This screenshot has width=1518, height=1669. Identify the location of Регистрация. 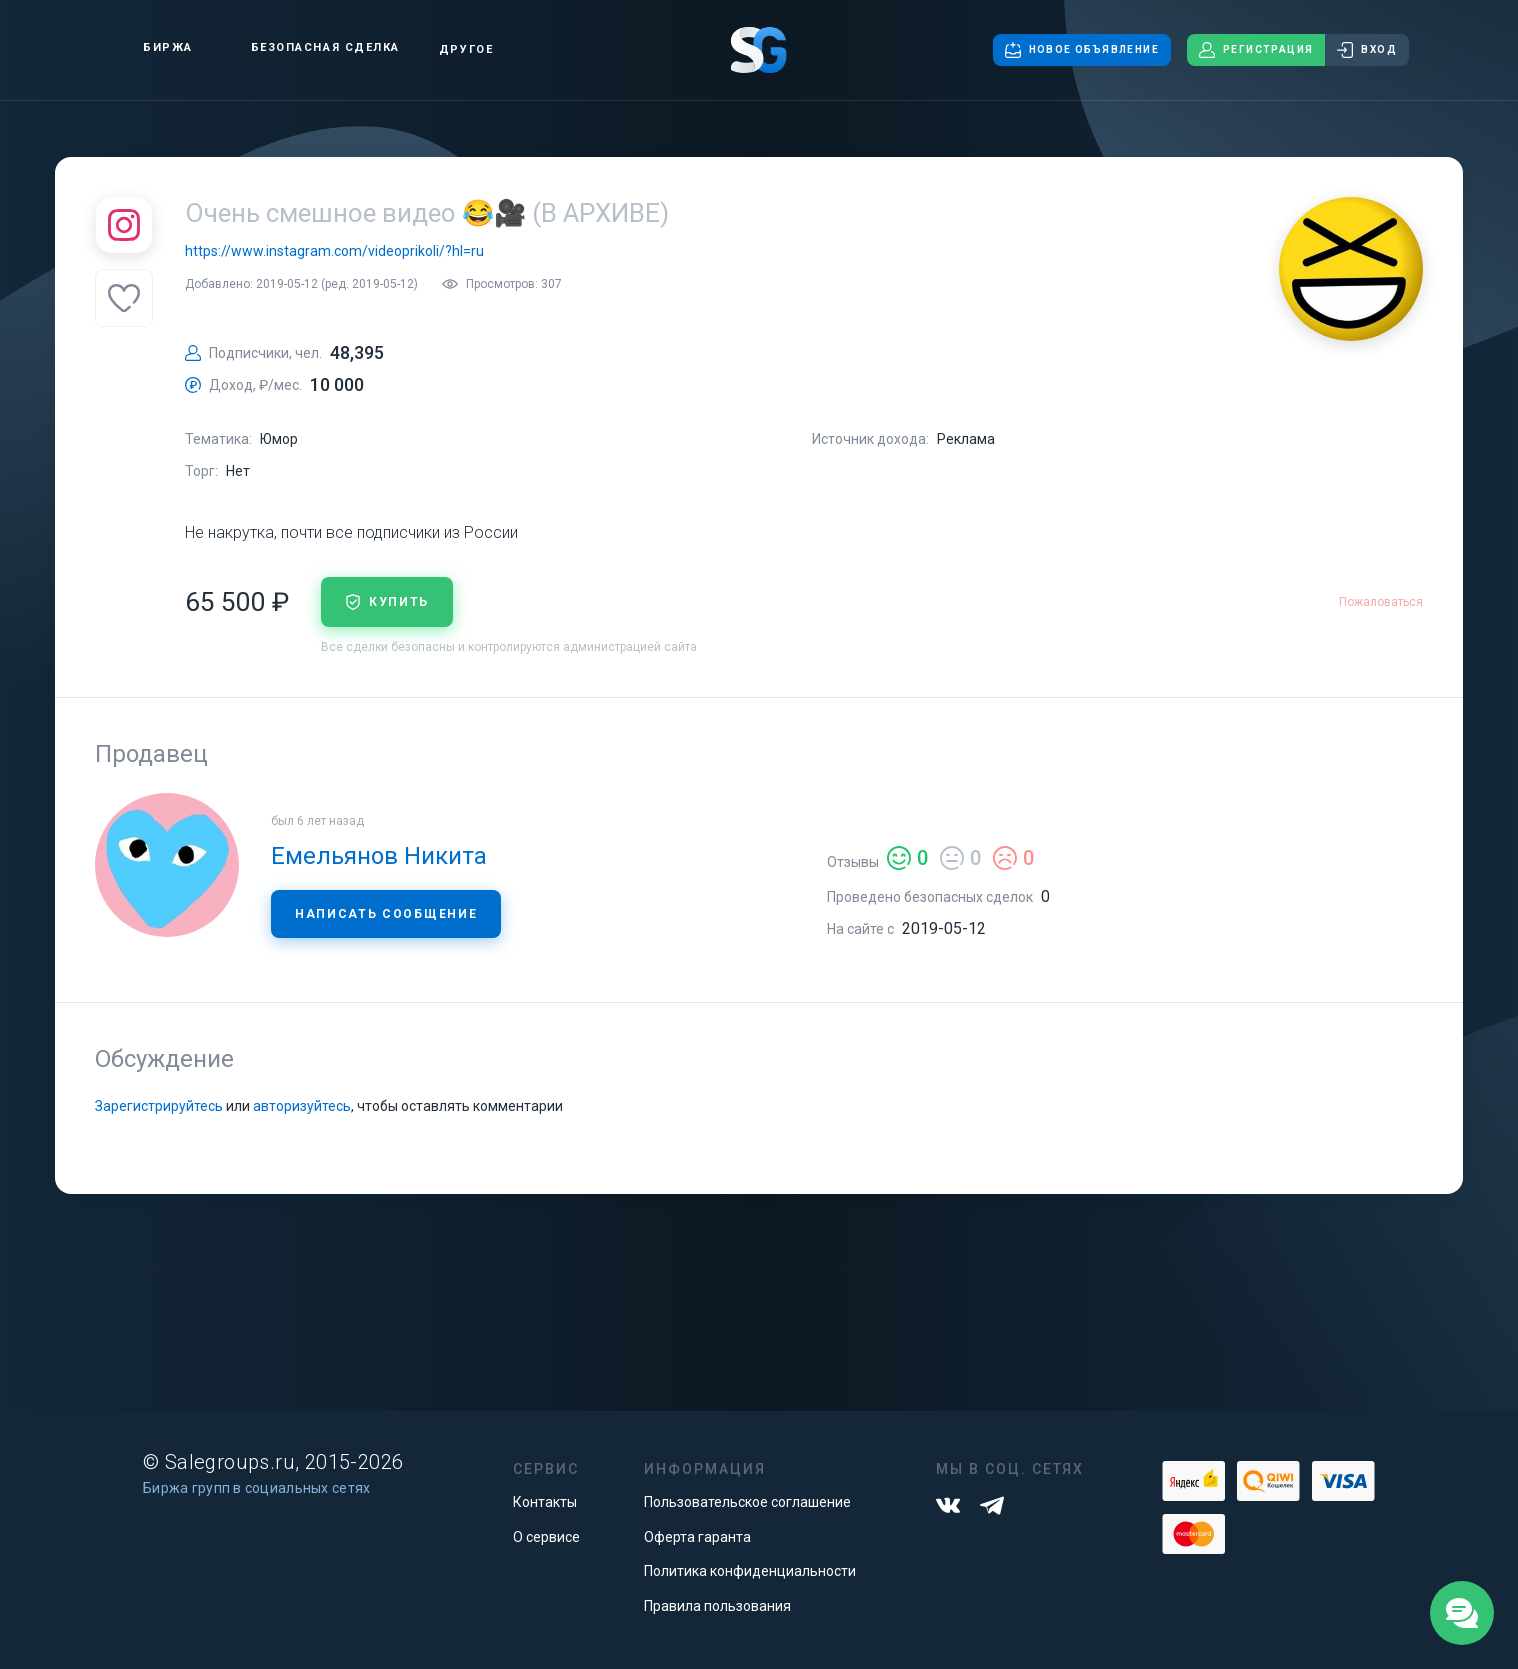
(1256, 50).